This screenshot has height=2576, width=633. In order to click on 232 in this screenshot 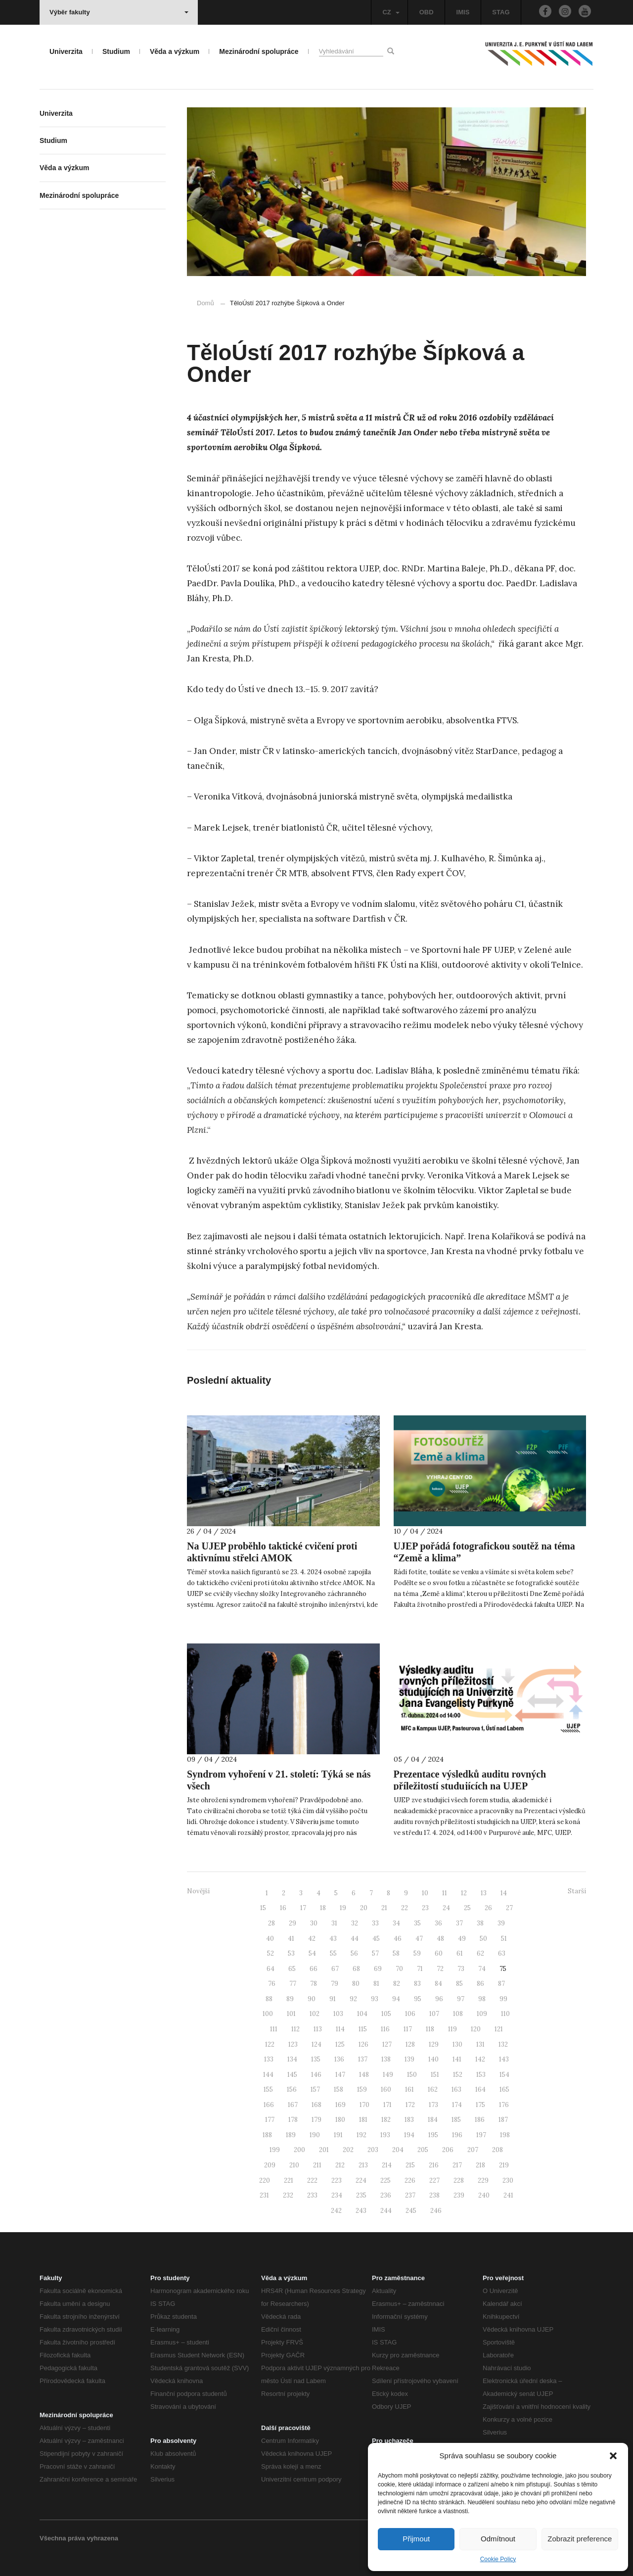, I will do `click(288, 2195)`.